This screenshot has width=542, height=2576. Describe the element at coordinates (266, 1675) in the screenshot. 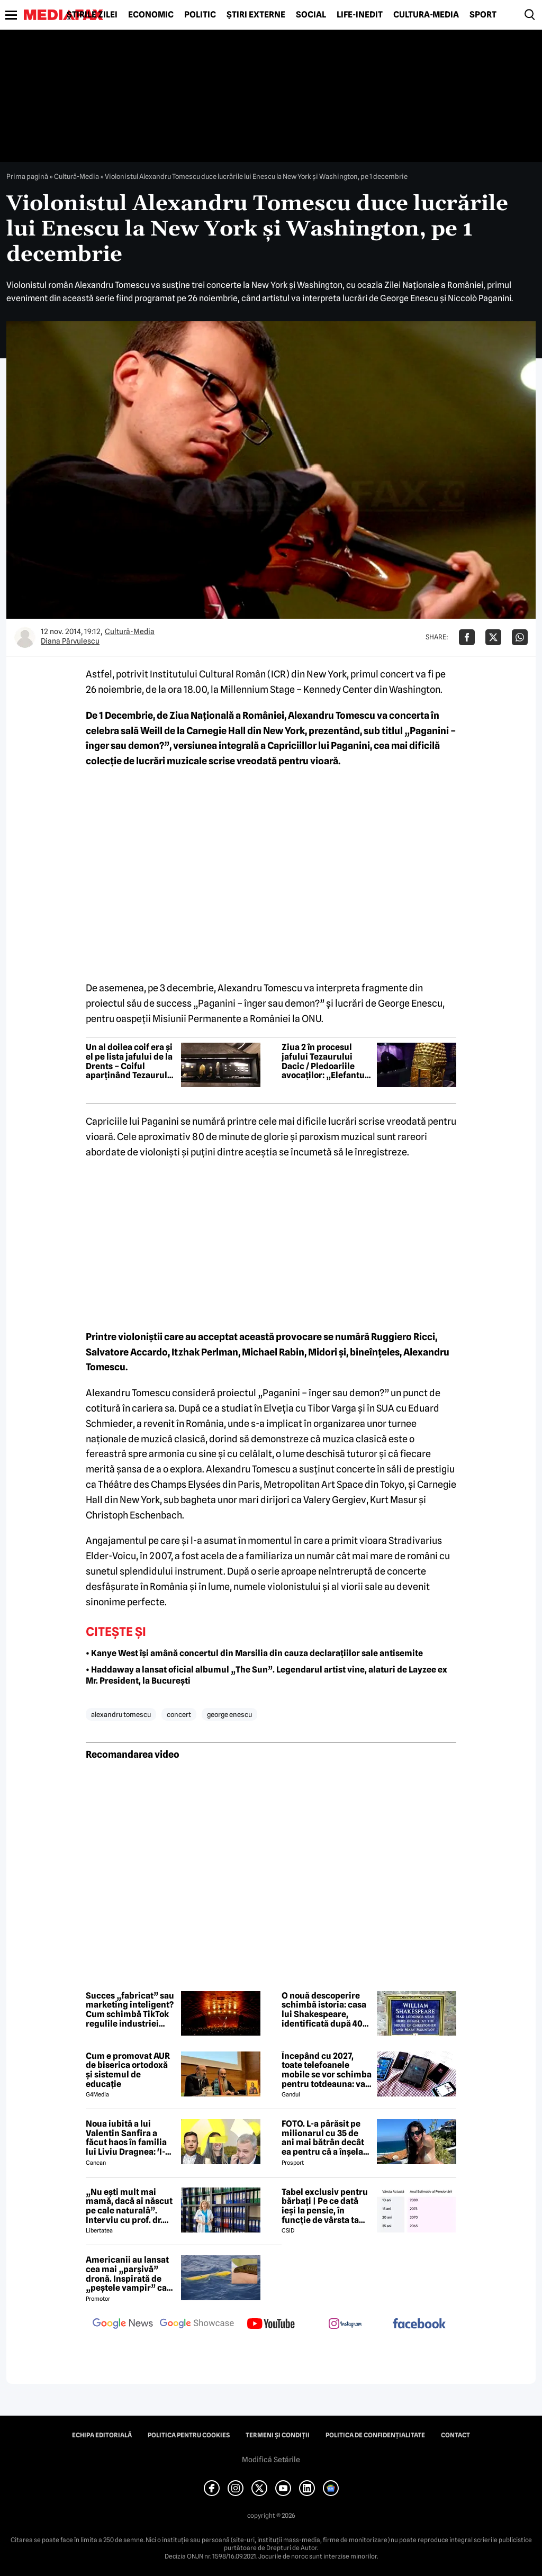

I see `• Haddaway a lansat oficial albumul „The Sun”. Legendarul artist vine, alaturi de Layzee ex Mr. President, la București` at that location.